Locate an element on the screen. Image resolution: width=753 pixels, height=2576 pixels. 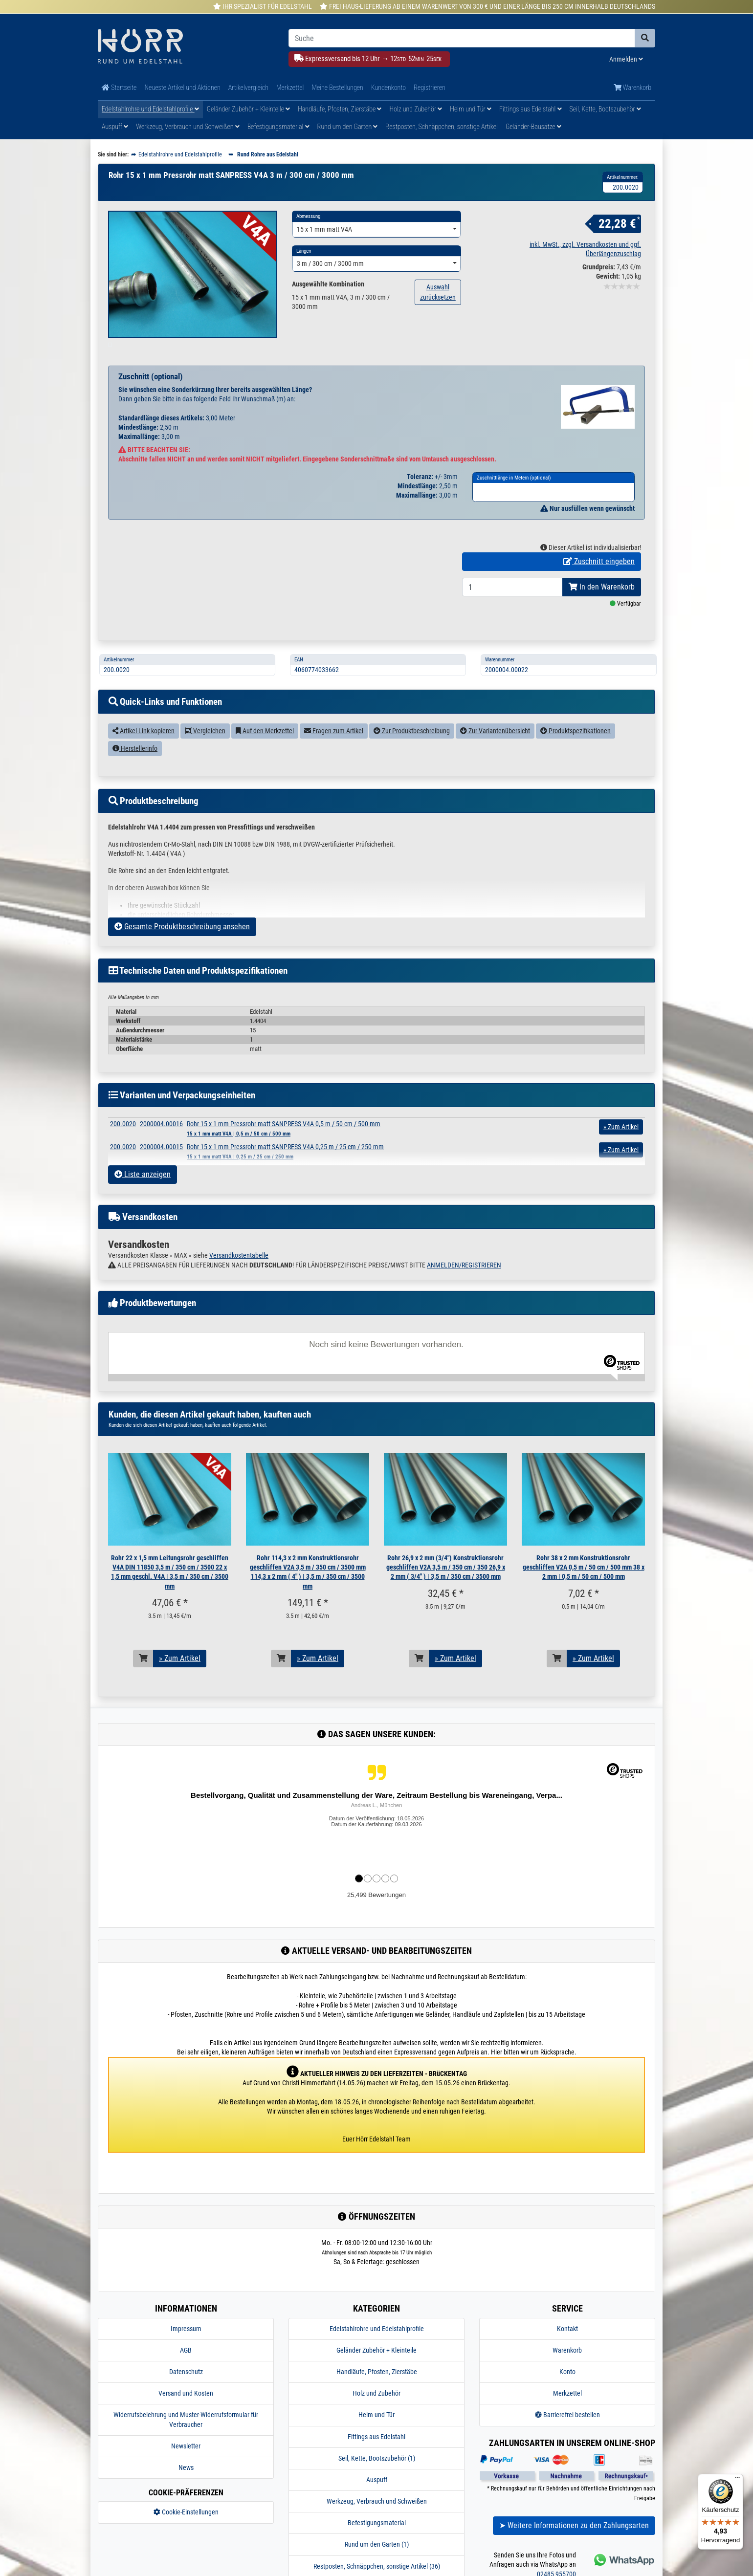
Herstellerinfo is located at coordinates (134, 771).